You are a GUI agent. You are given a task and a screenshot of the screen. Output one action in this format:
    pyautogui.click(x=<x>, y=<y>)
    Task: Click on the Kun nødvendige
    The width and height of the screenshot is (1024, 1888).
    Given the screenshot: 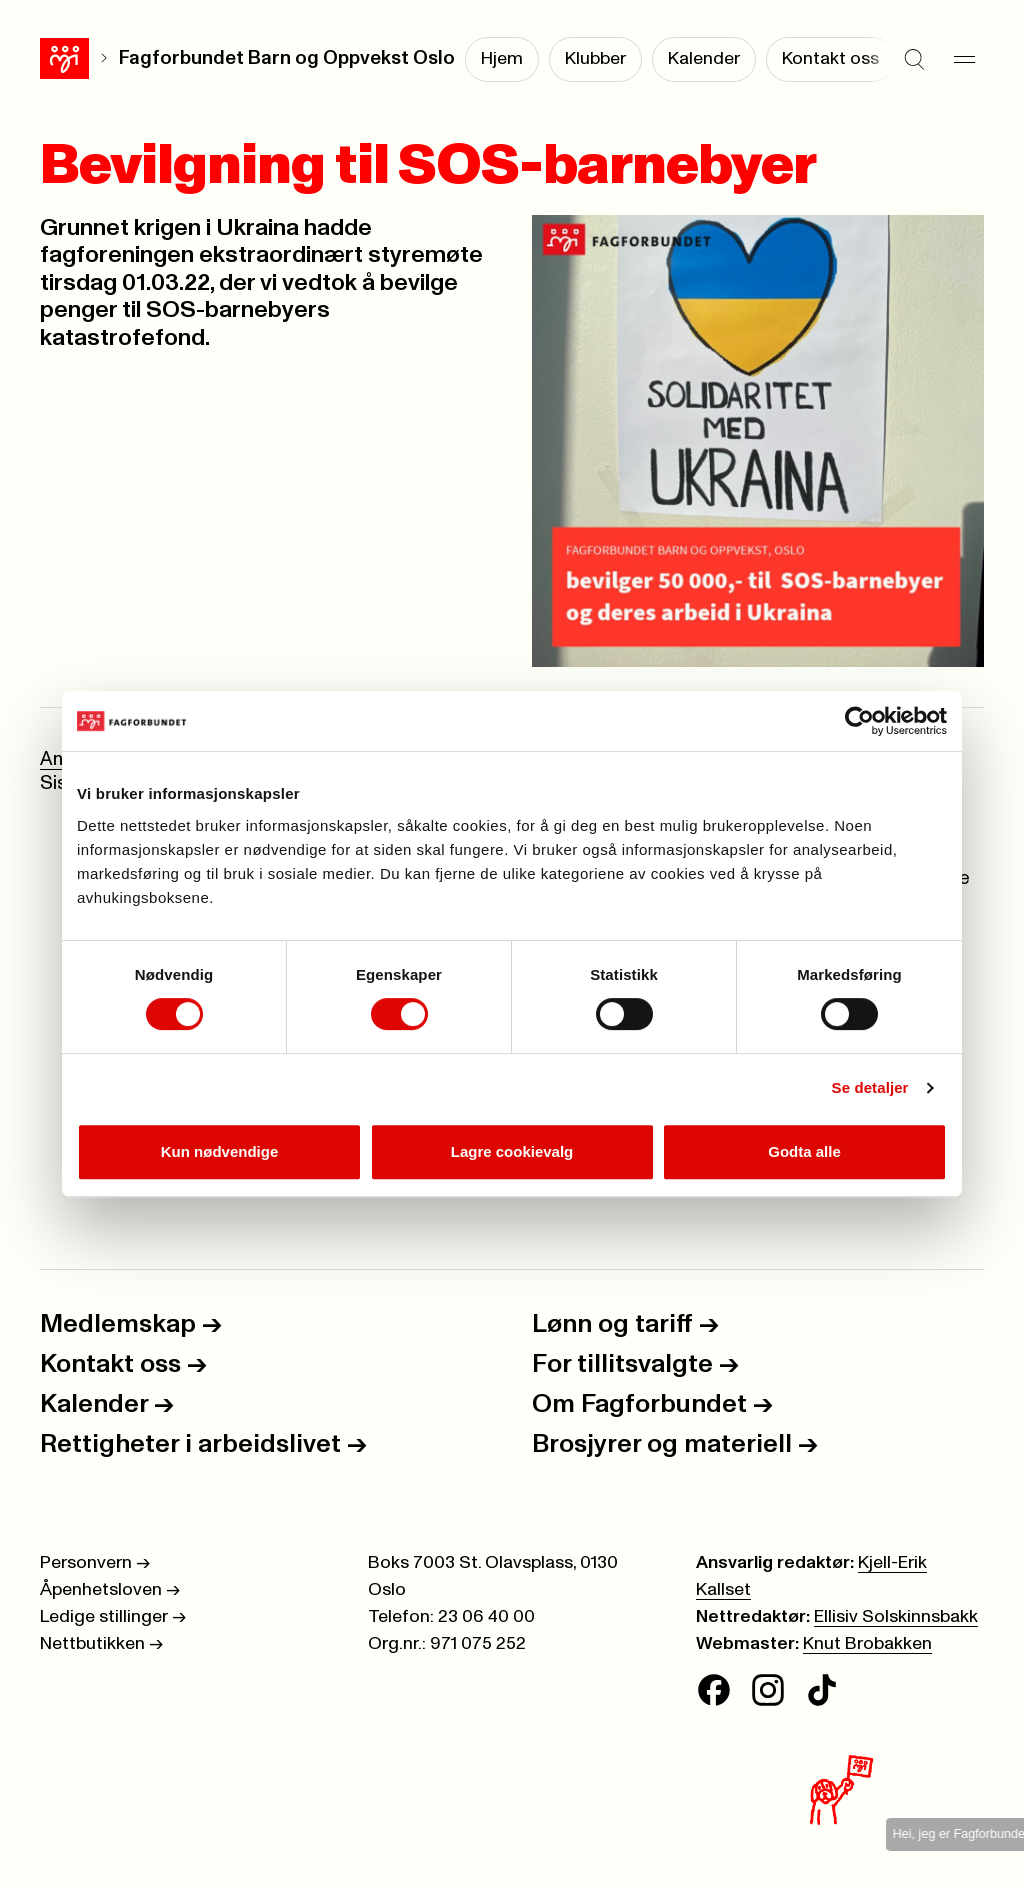 What is the action you would take?
    pyautogui.click(x=220, y=1151)
    